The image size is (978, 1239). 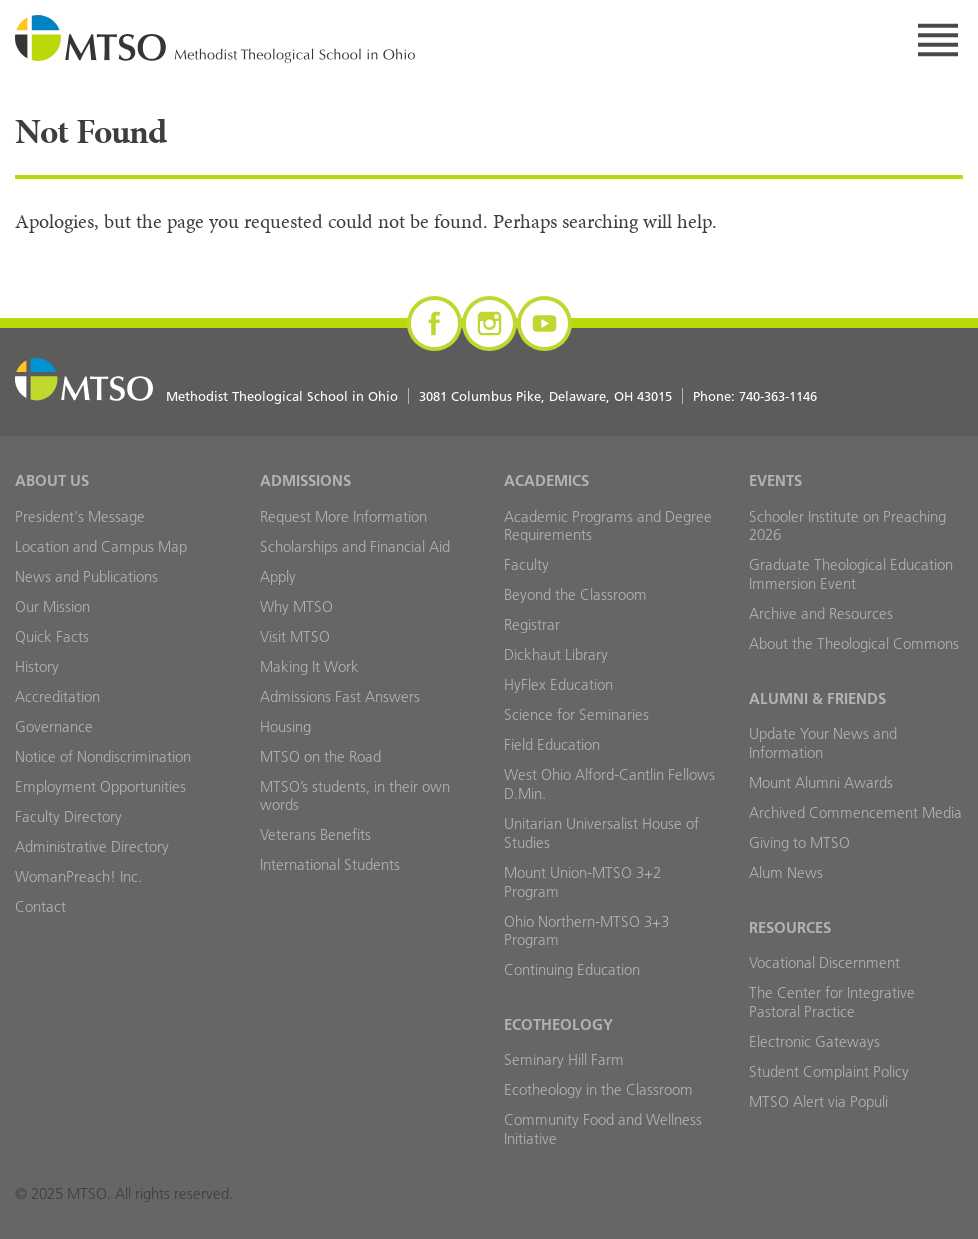 I want to click on Admissions Fast Answers, so click(x=340, y=696).